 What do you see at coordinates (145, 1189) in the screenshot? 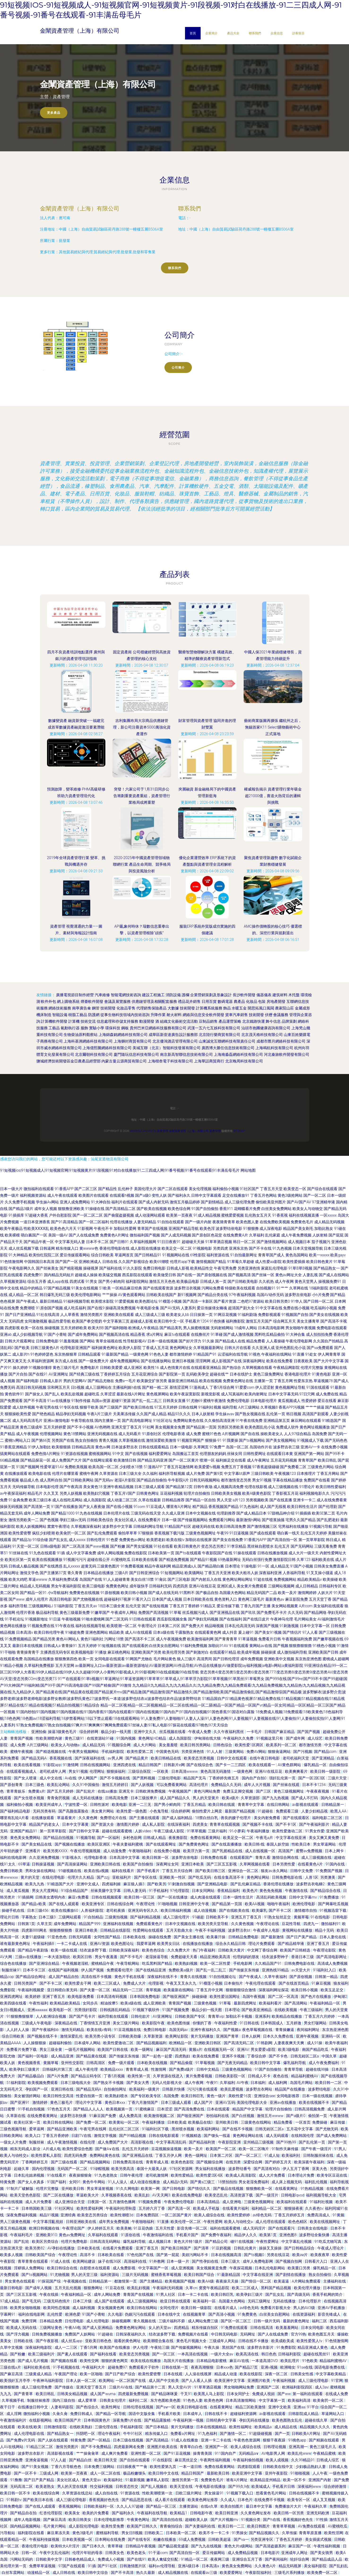
I see `美国伦理大片` at bounding box center [145, 1189].